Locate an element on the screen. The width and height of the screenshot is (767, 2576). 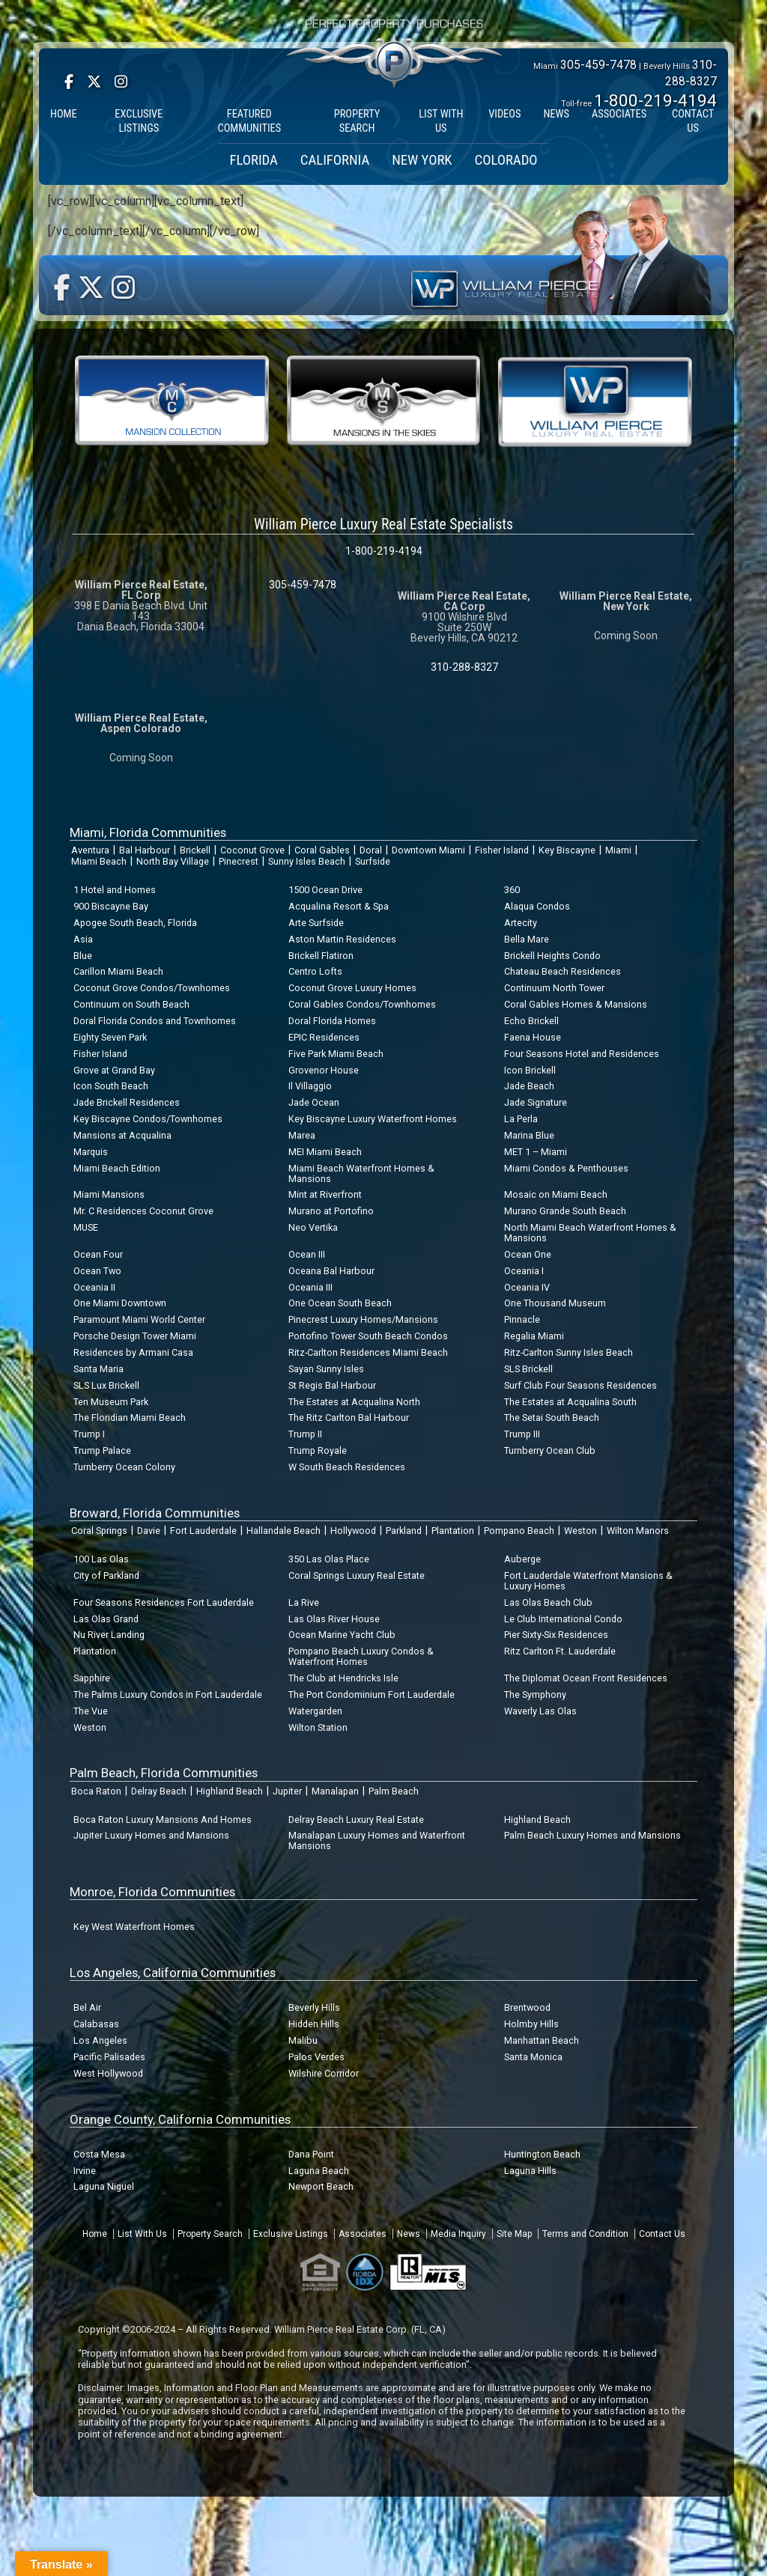
Turnberry Ocean Colony is located at coordinates (124, 1467).